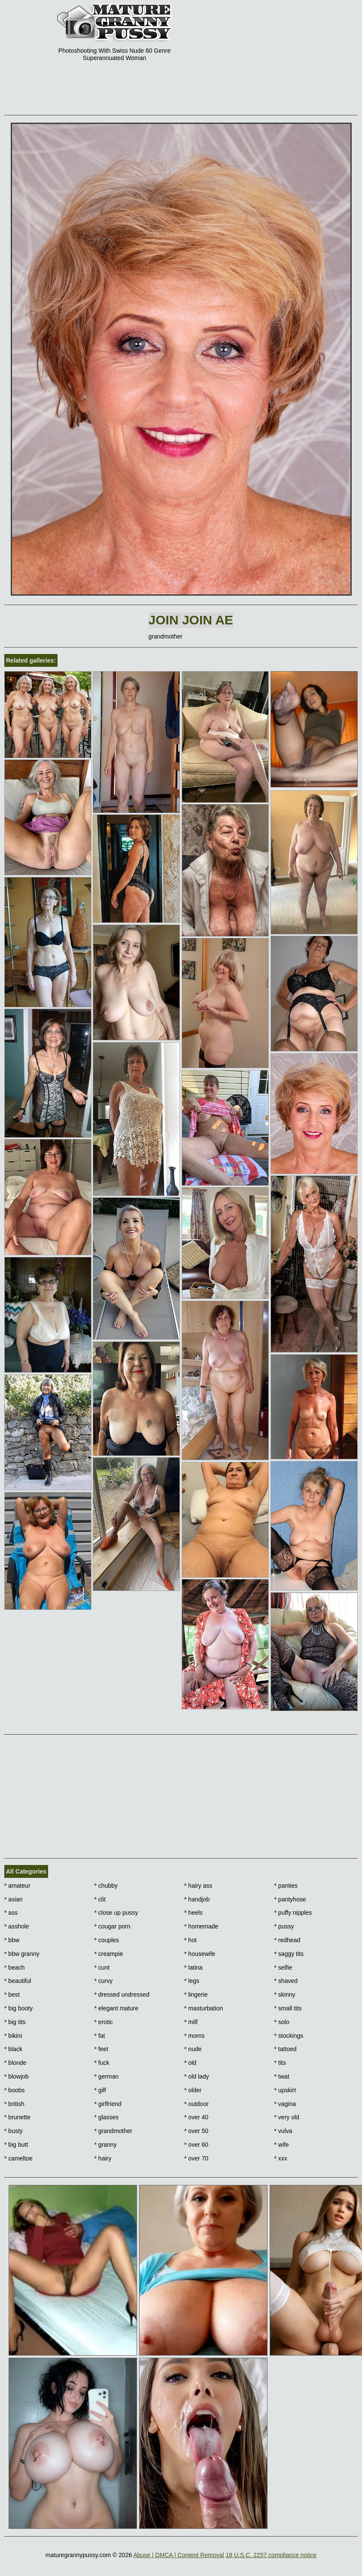 The image size is (362, 2576). Describe the element at coordinates (197, 1899) in the screenshot. I see `handjob` at that location.